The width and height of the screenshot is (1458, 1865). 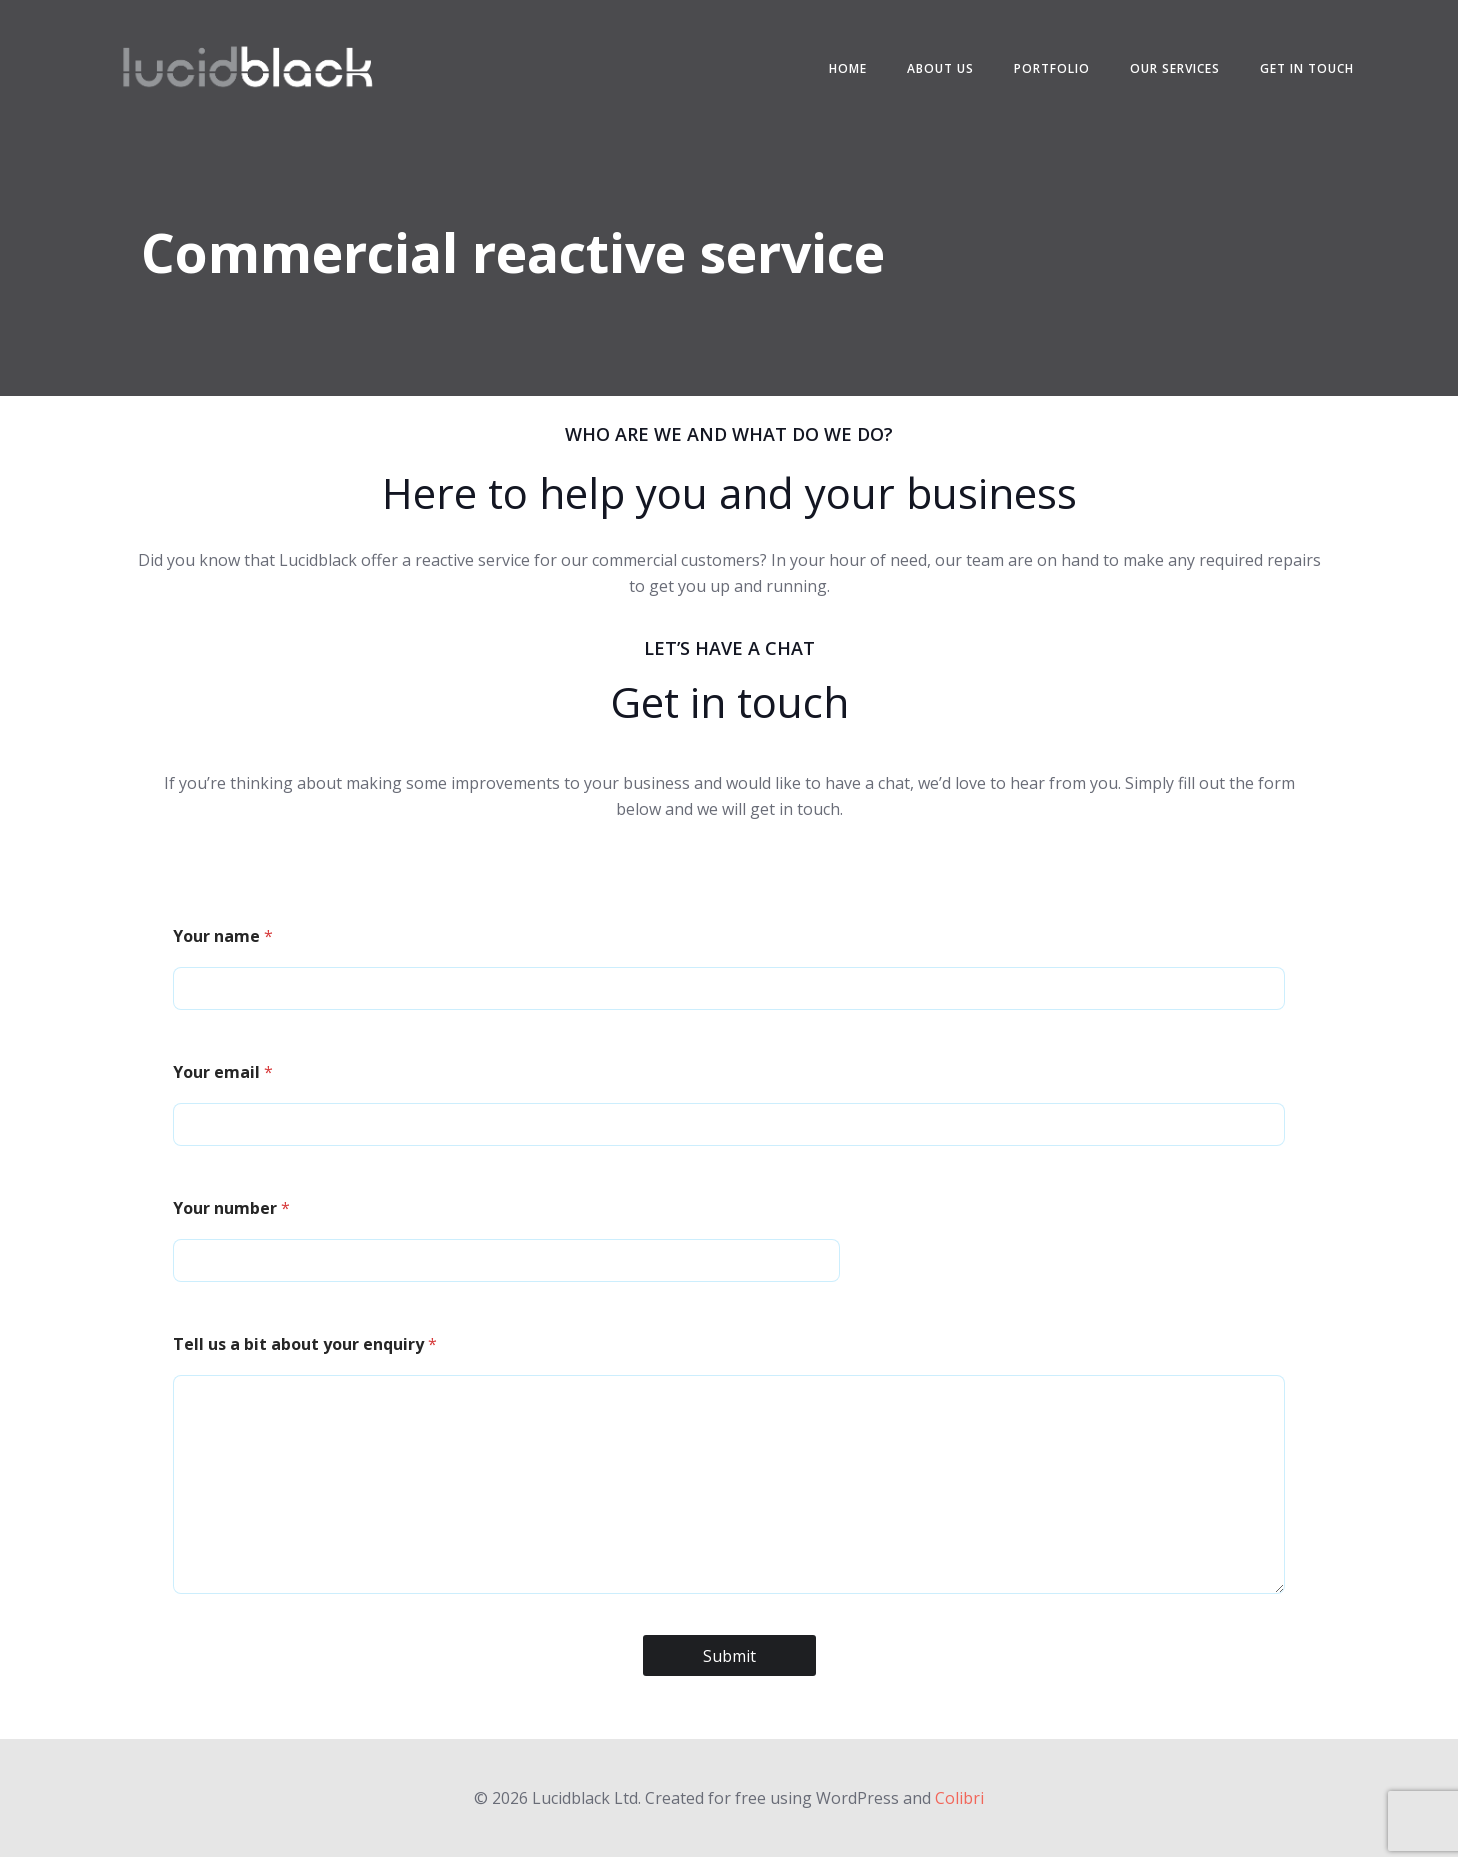 What do you see at coordinates (1172, 69) in the screenshot?
I see `Our services` at bounding box center [1172, 69].